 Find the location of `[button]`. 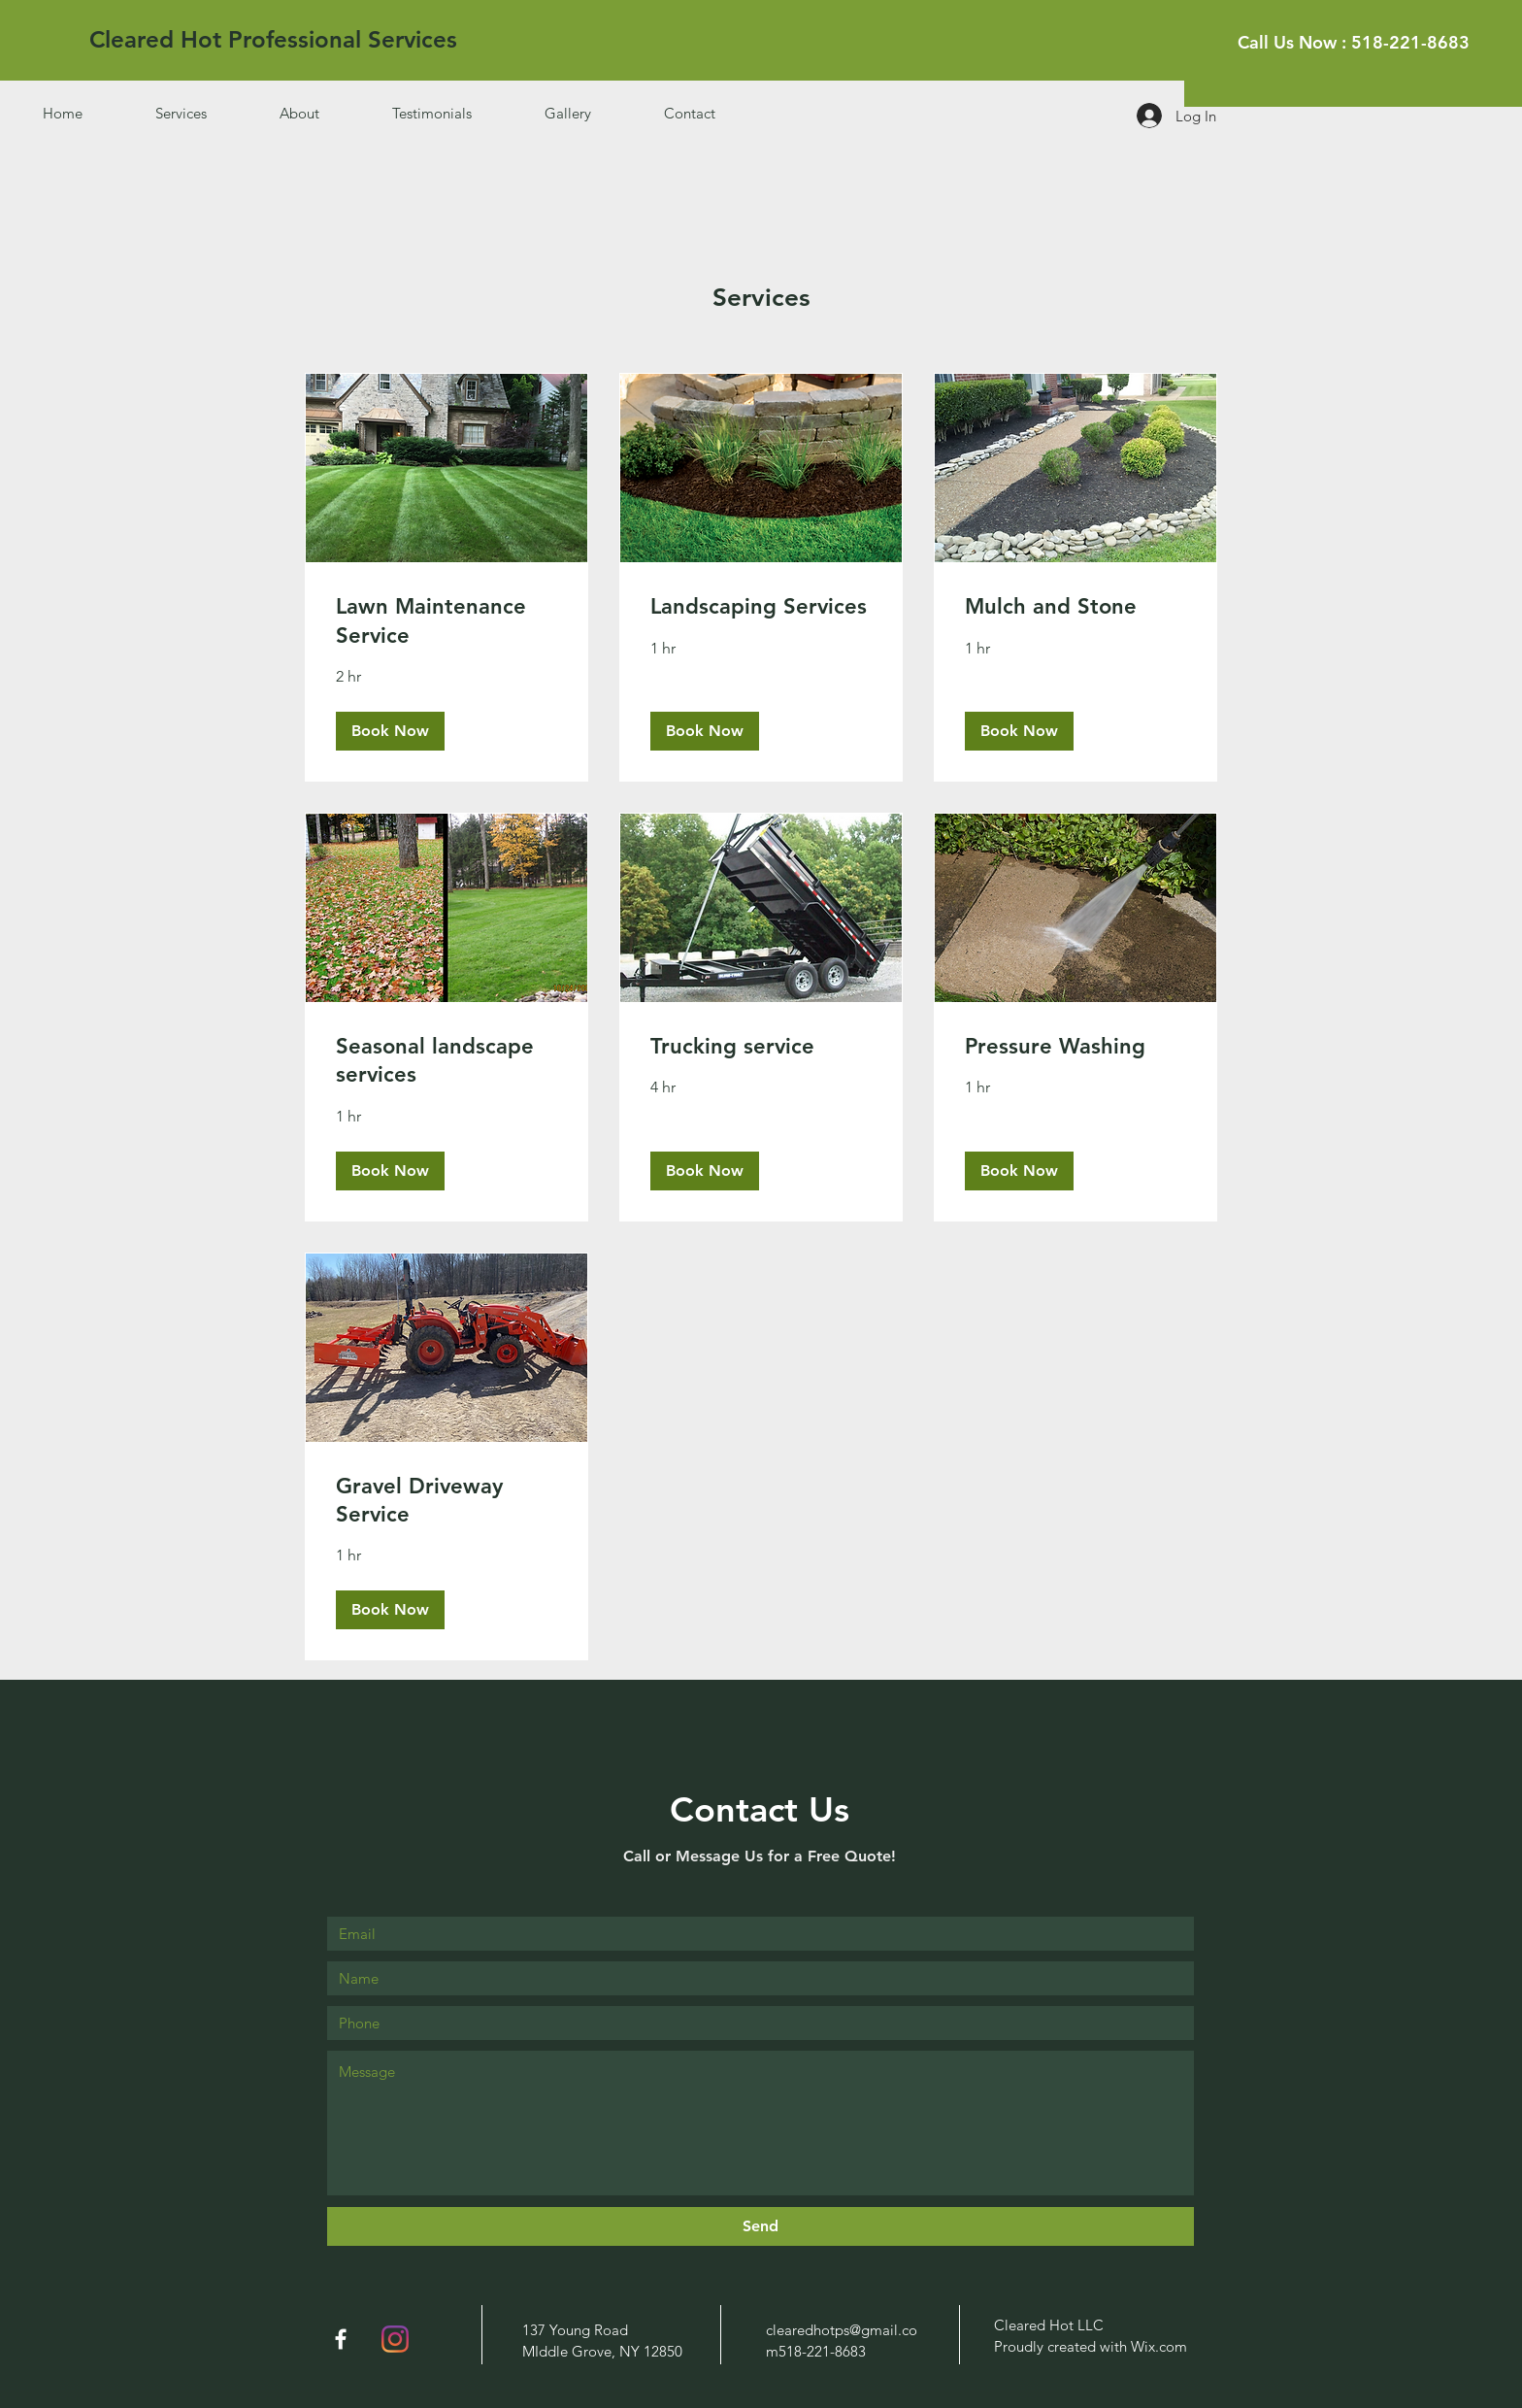

[button] is located at coordinates (390, 730).